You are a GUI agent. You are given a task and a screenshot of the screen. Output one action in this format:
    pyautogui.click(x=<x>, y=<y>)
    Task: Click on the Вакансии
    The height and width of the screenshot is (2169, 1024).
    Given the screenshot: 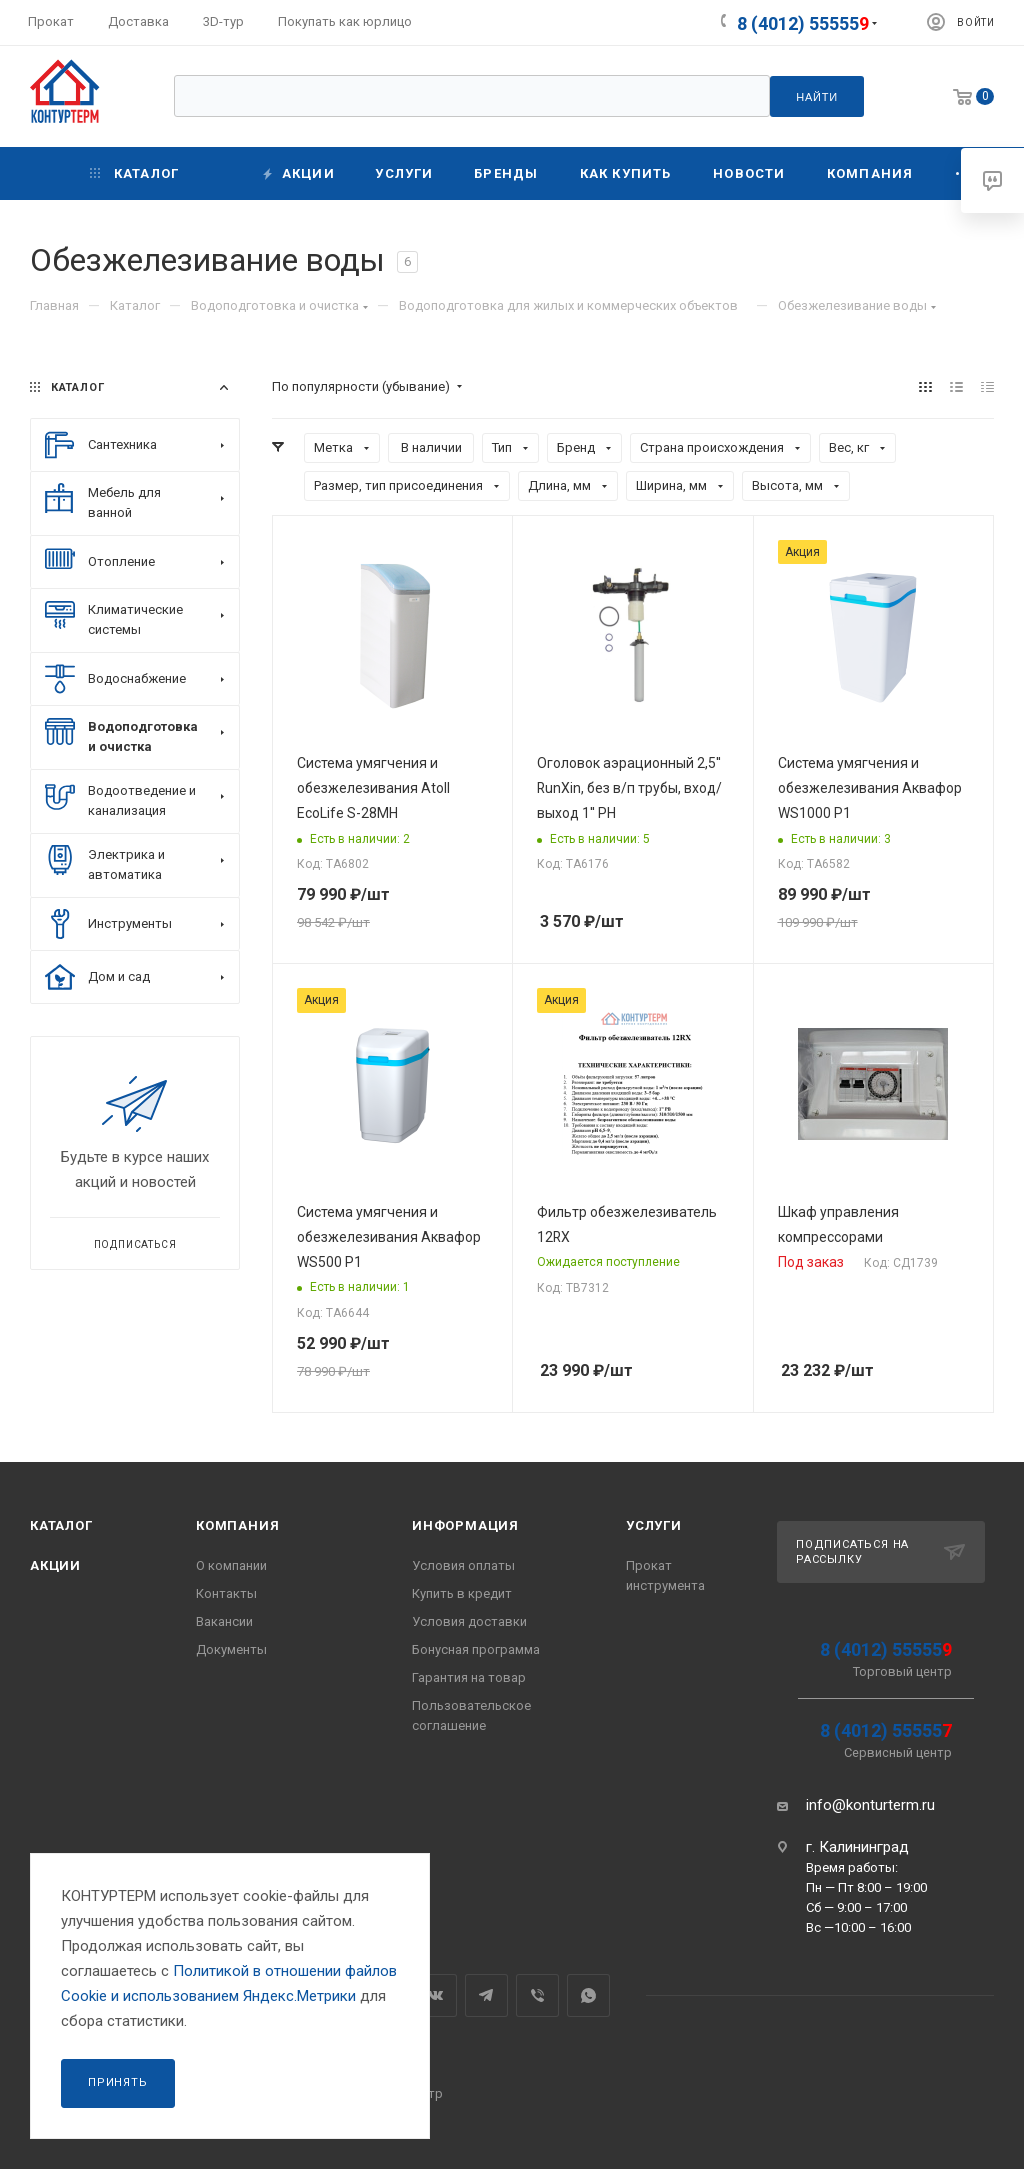 What is the action you would take?
    pyautogui.click(x=224, y=1621)
    